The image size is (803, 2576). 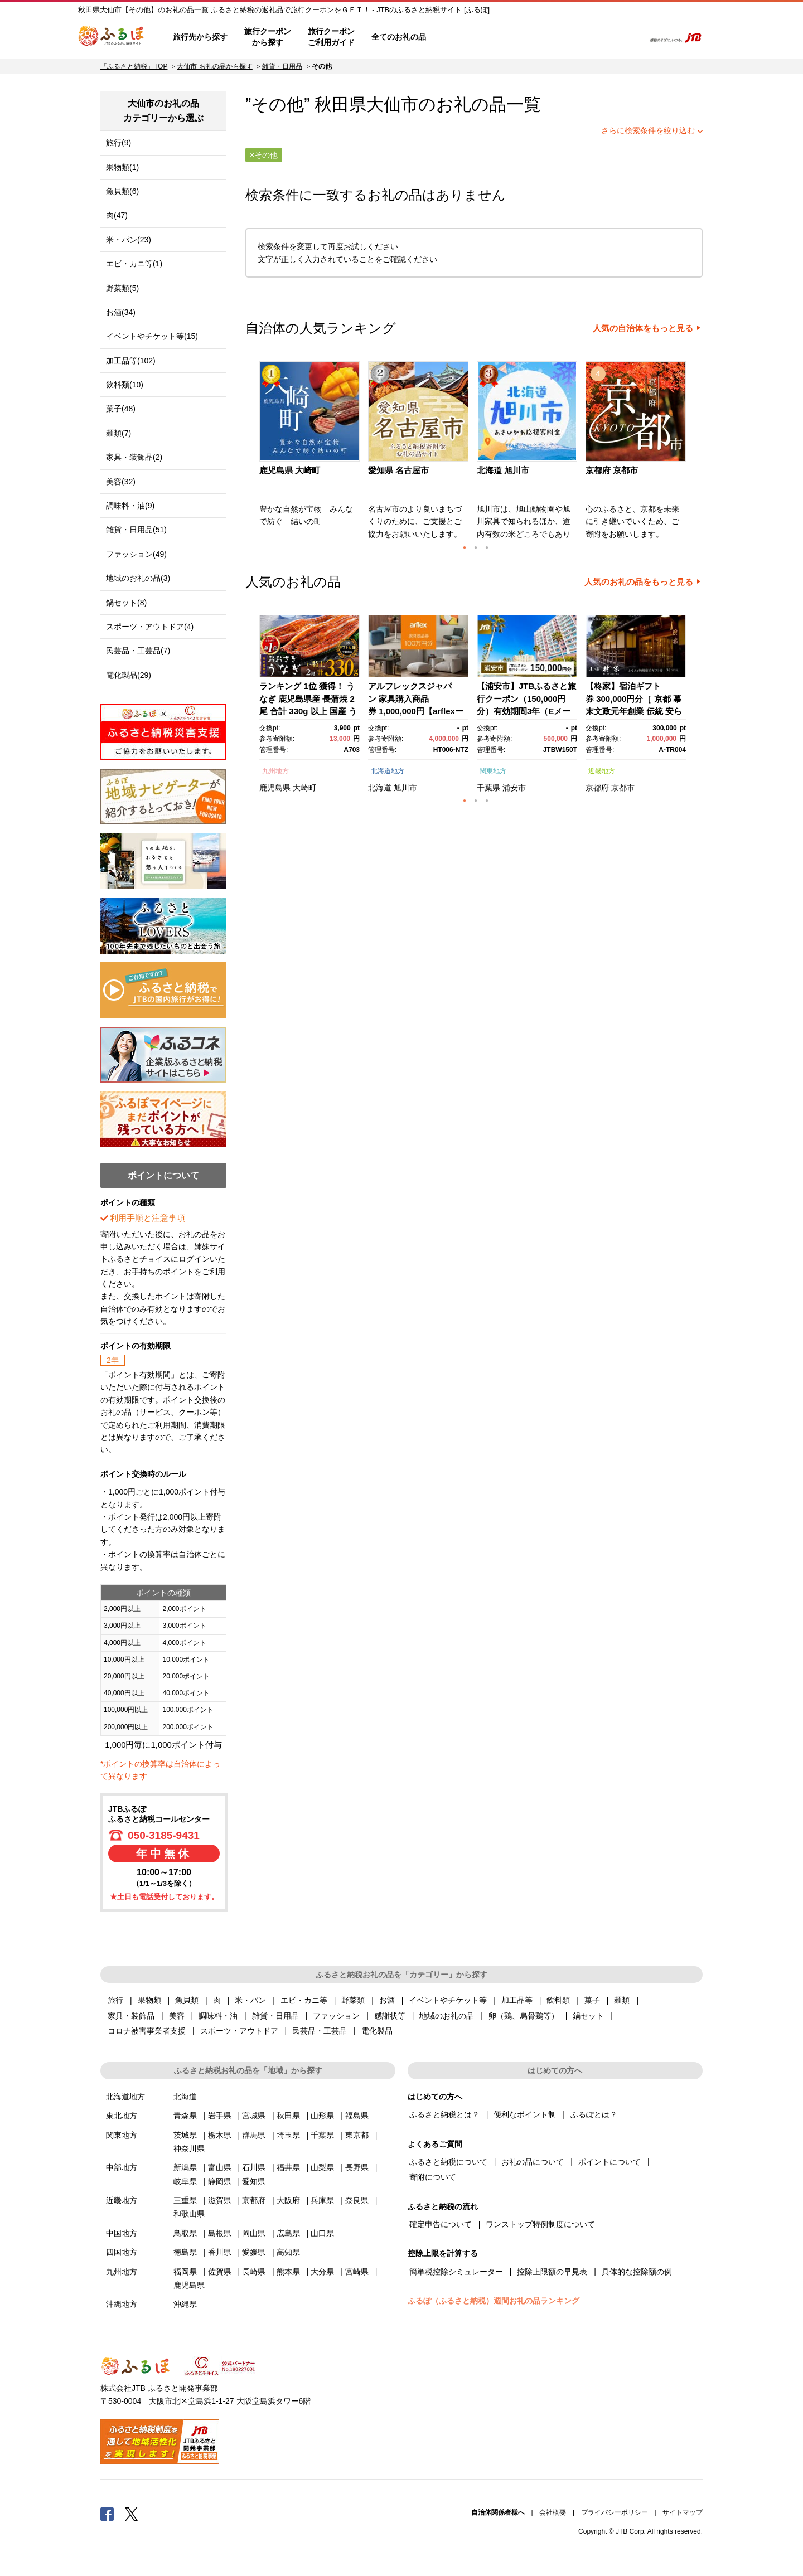 I want to click on ワンストップ特例制度について, so click(x=540, y=2224).